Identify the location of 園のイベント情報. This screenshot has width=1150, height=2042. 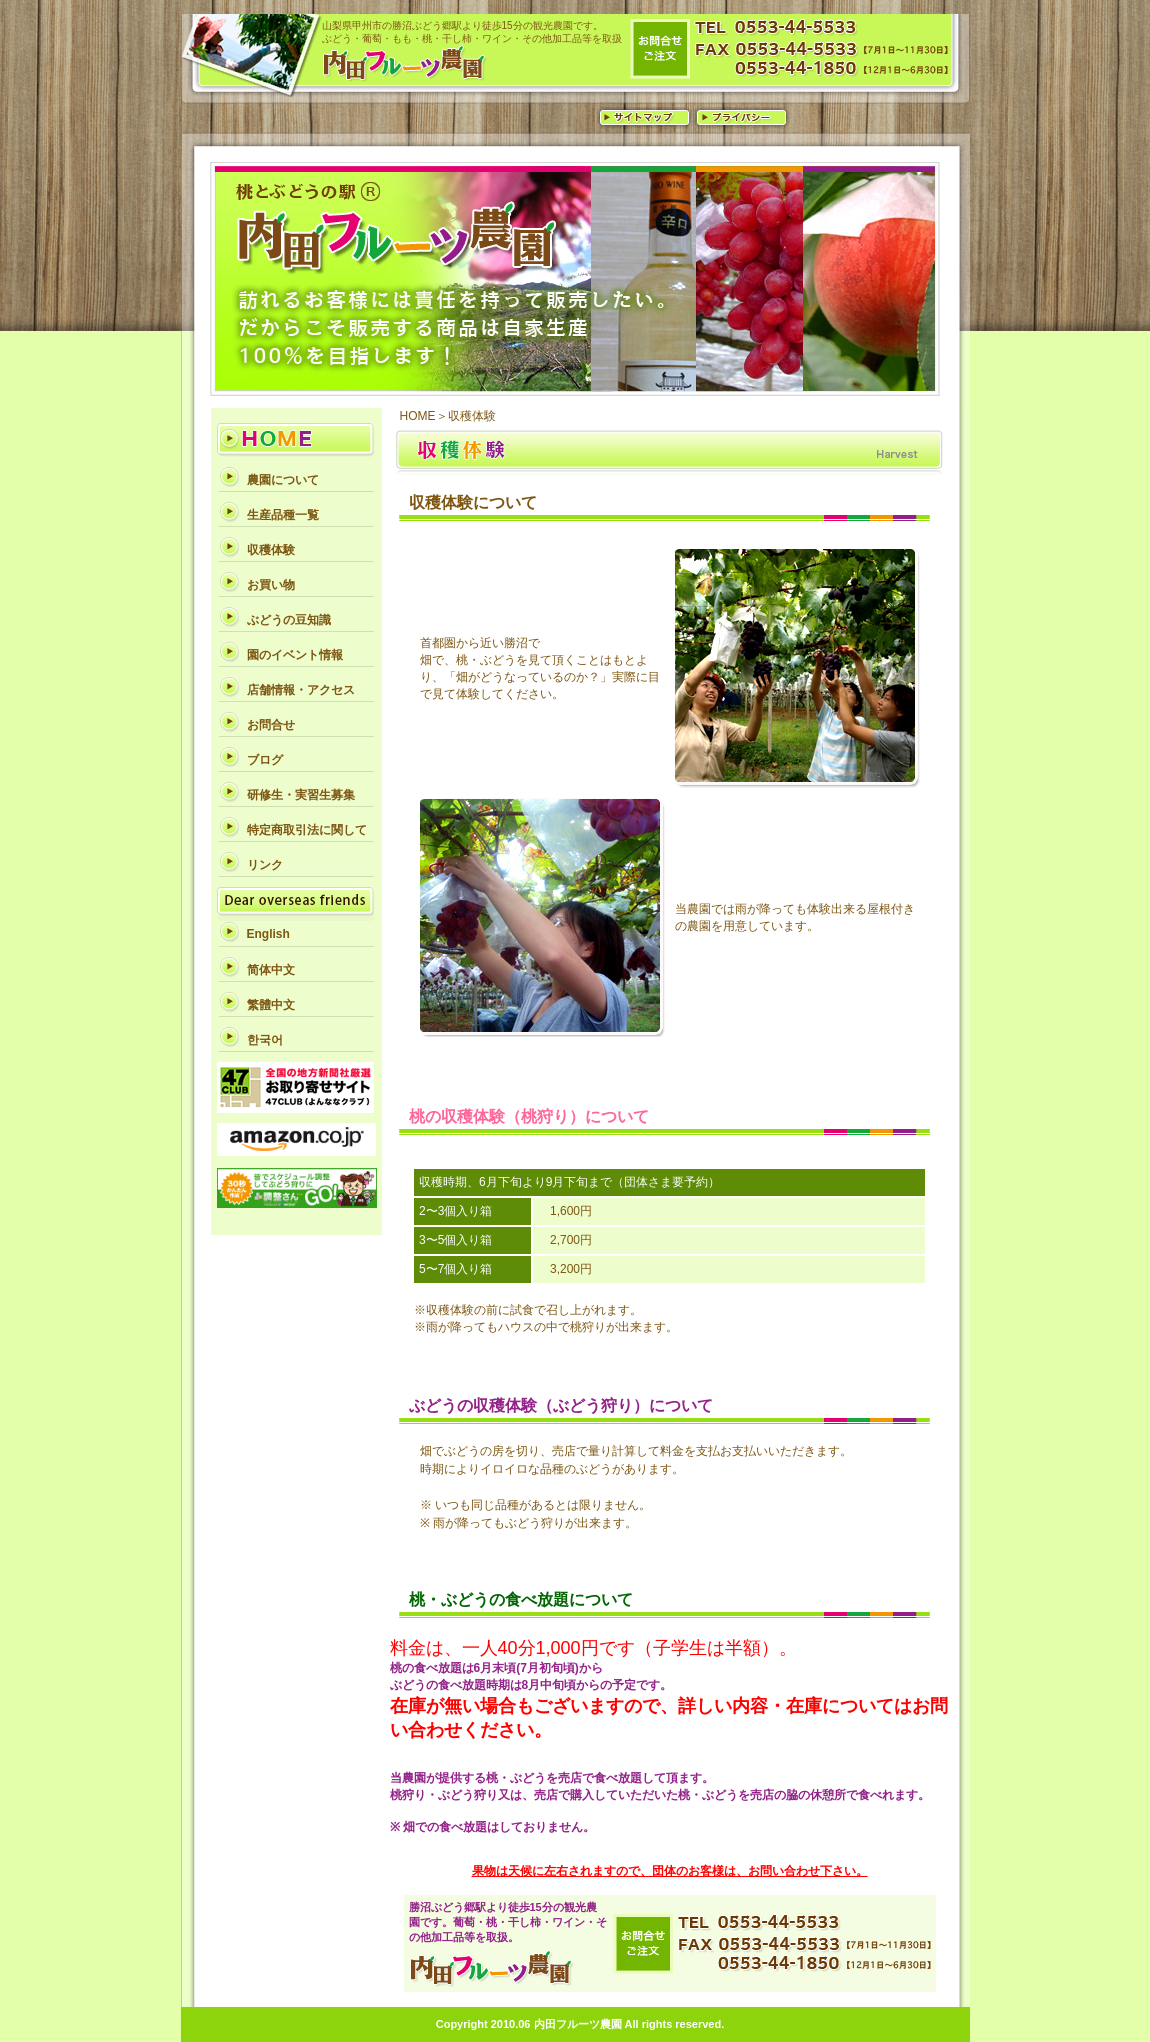
(295, 655).